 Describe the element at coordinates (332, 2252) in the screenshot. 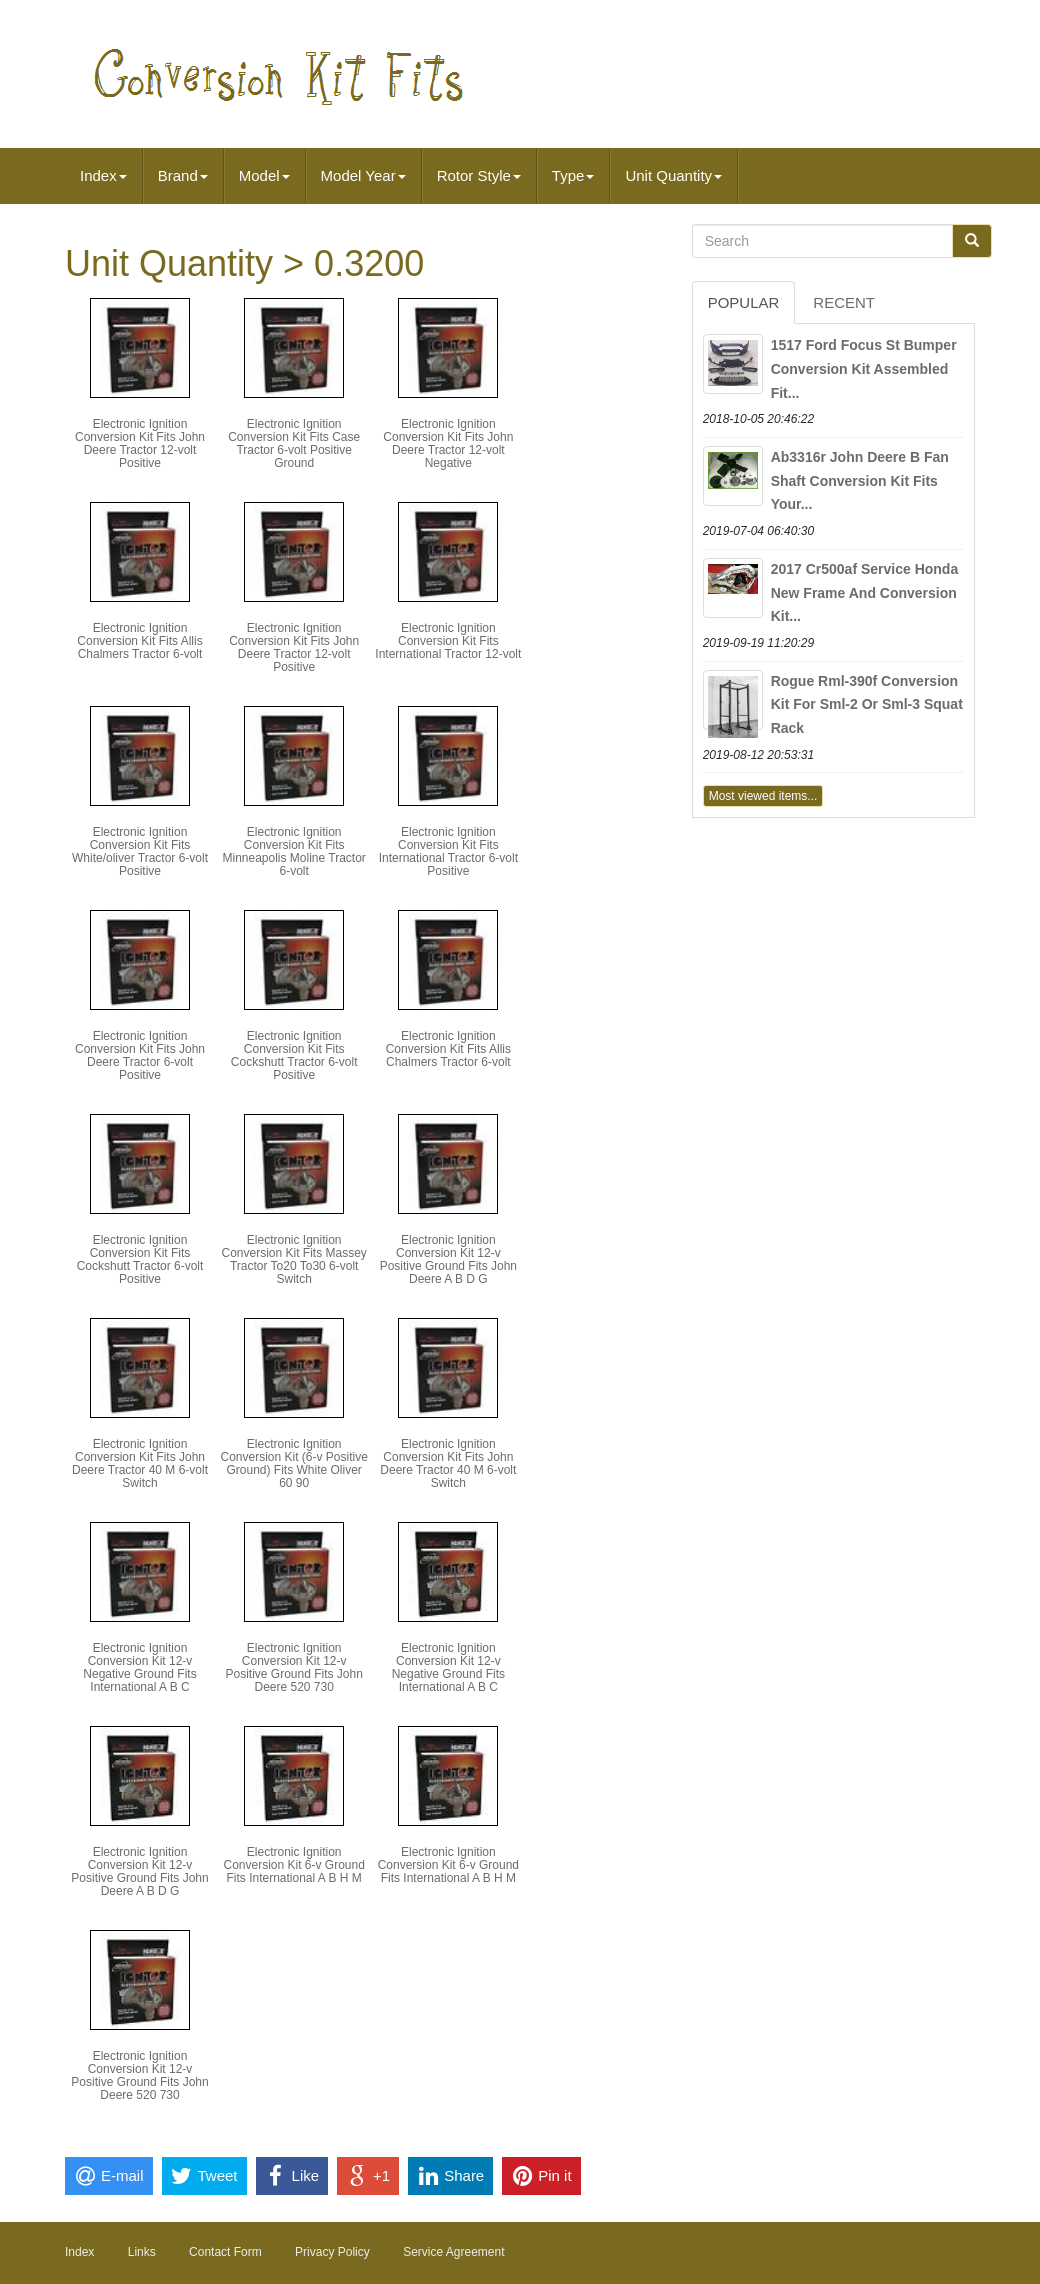

I see `Privacy Policy` at that location.